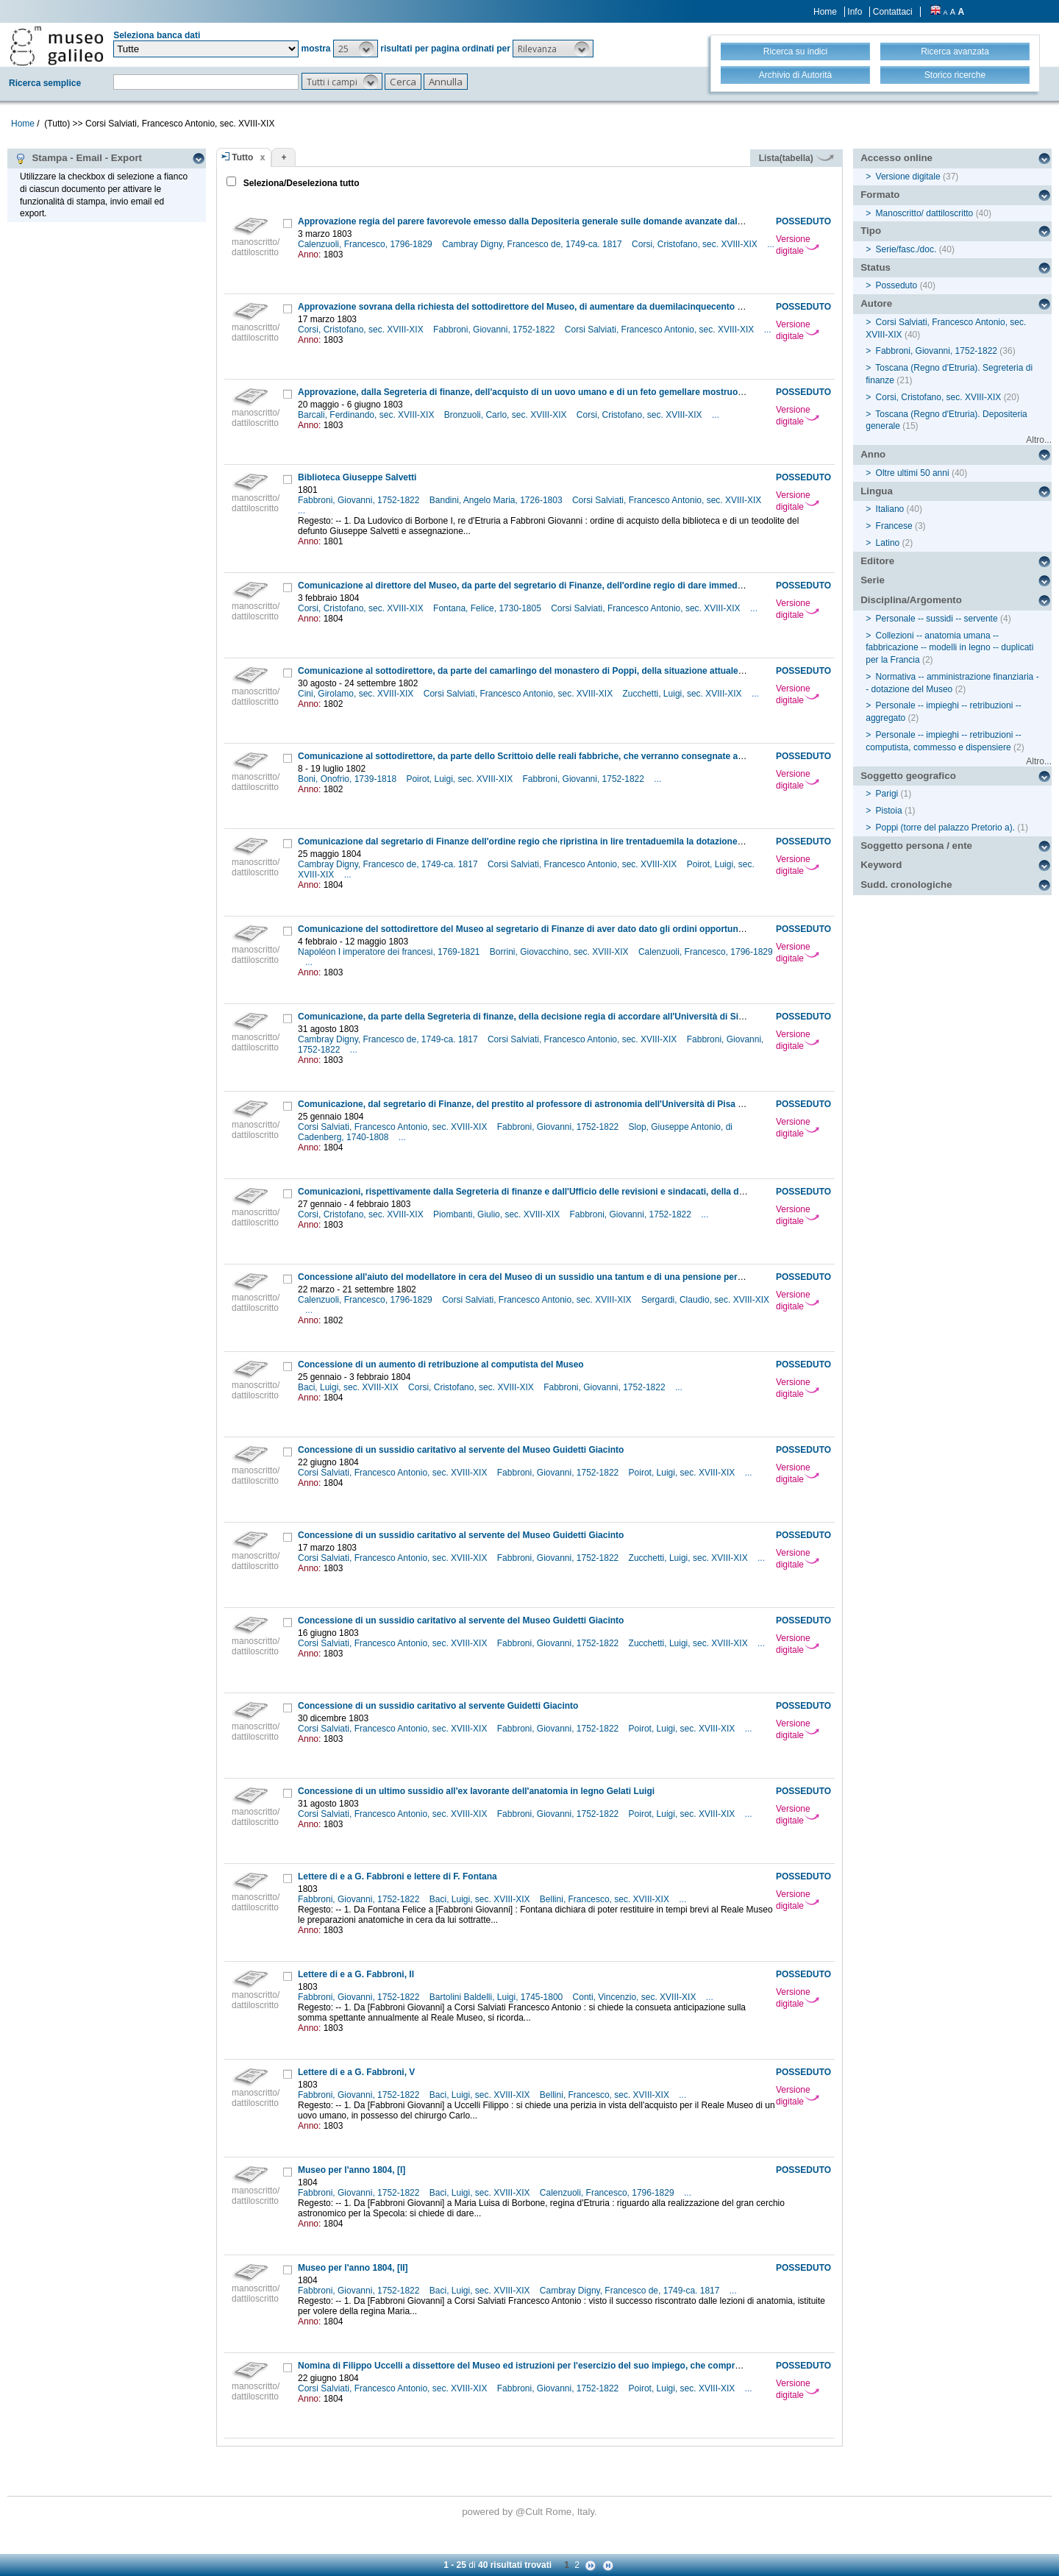  Describe the element at coordinates (476, 1791) in the screenshot. I see `Concessione di un ultimo sussidio all'ex lavorante dell'anatomia in legno Gelati Luigi` at that location.